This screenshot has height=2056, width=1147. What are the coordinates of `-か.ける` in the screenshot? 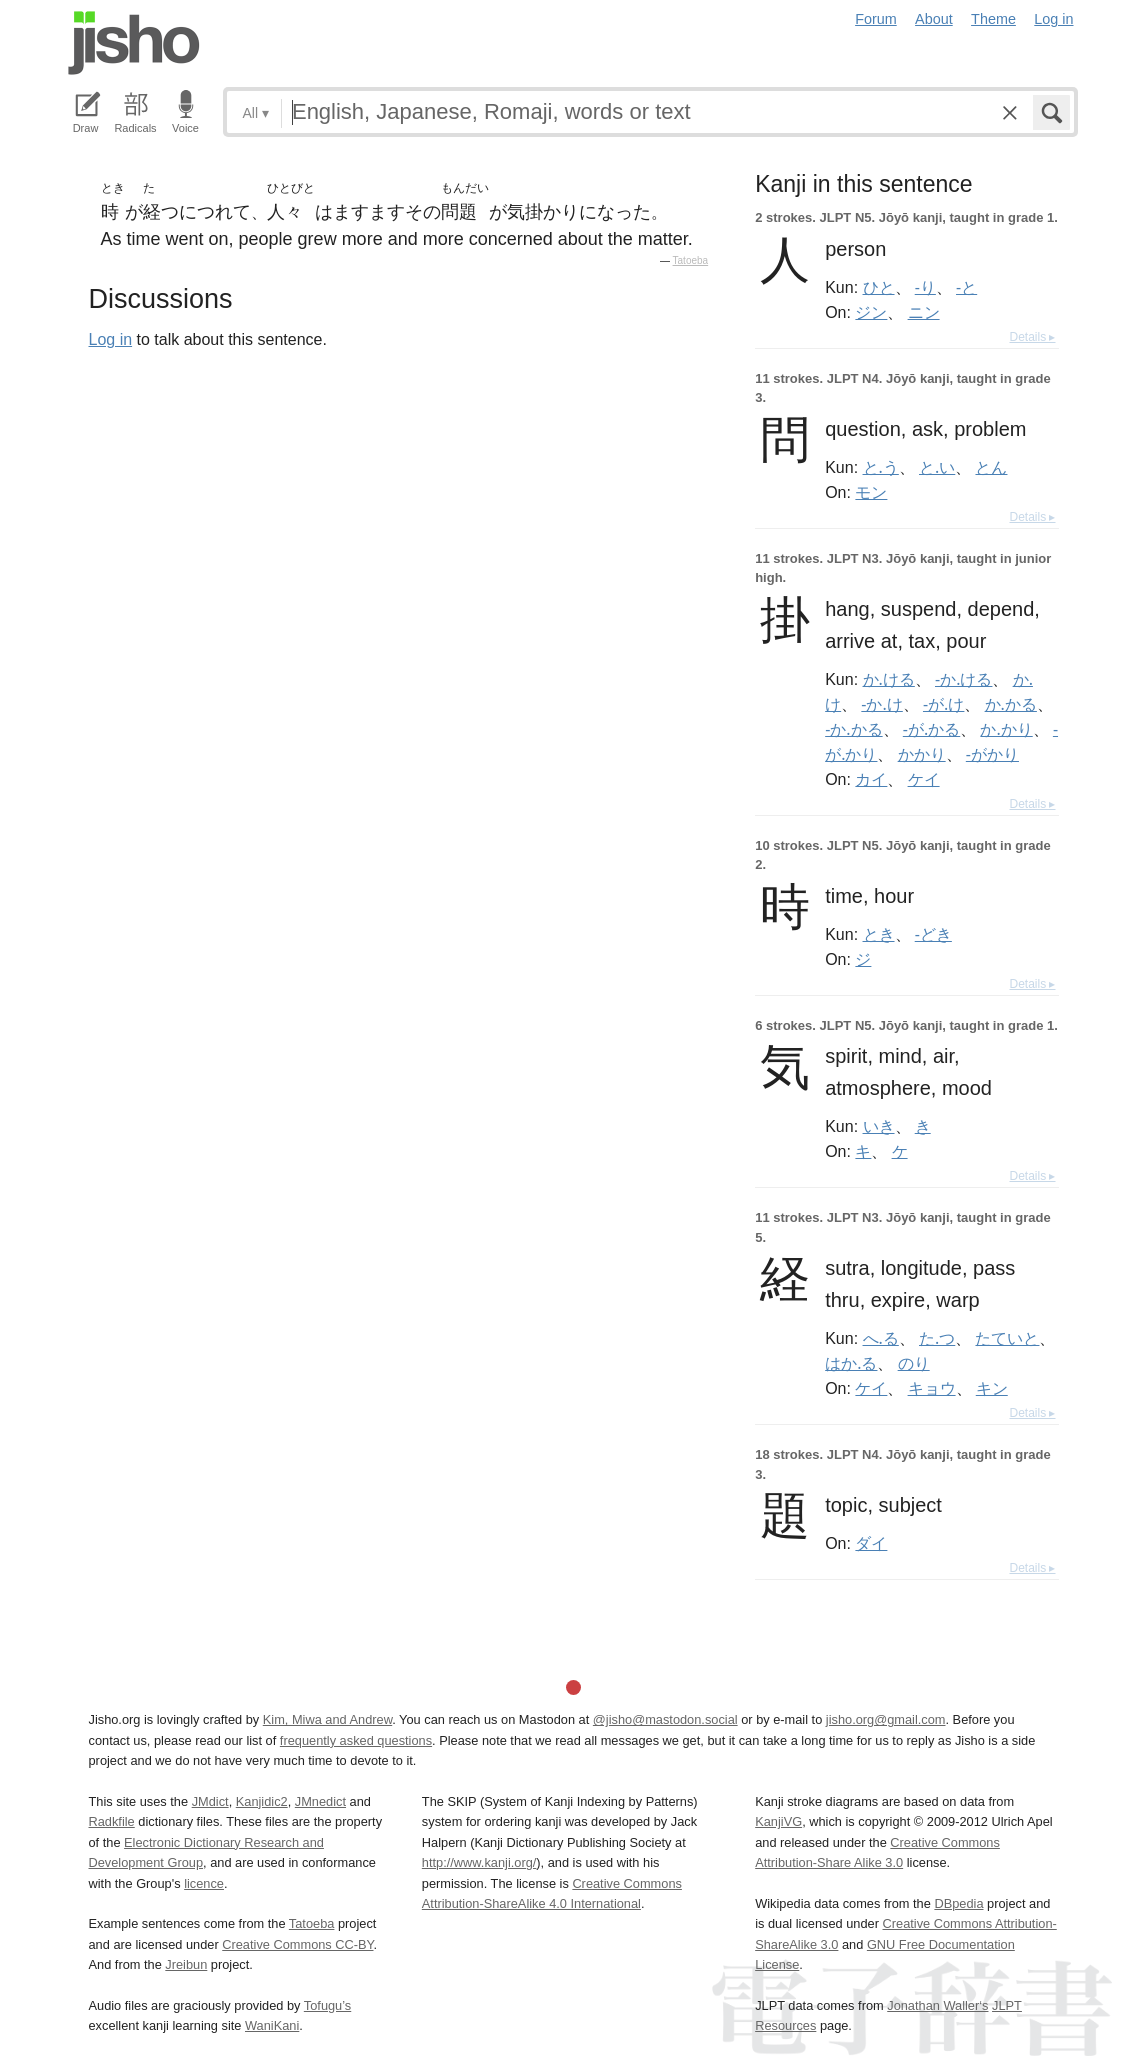 It's located at (963, 679).